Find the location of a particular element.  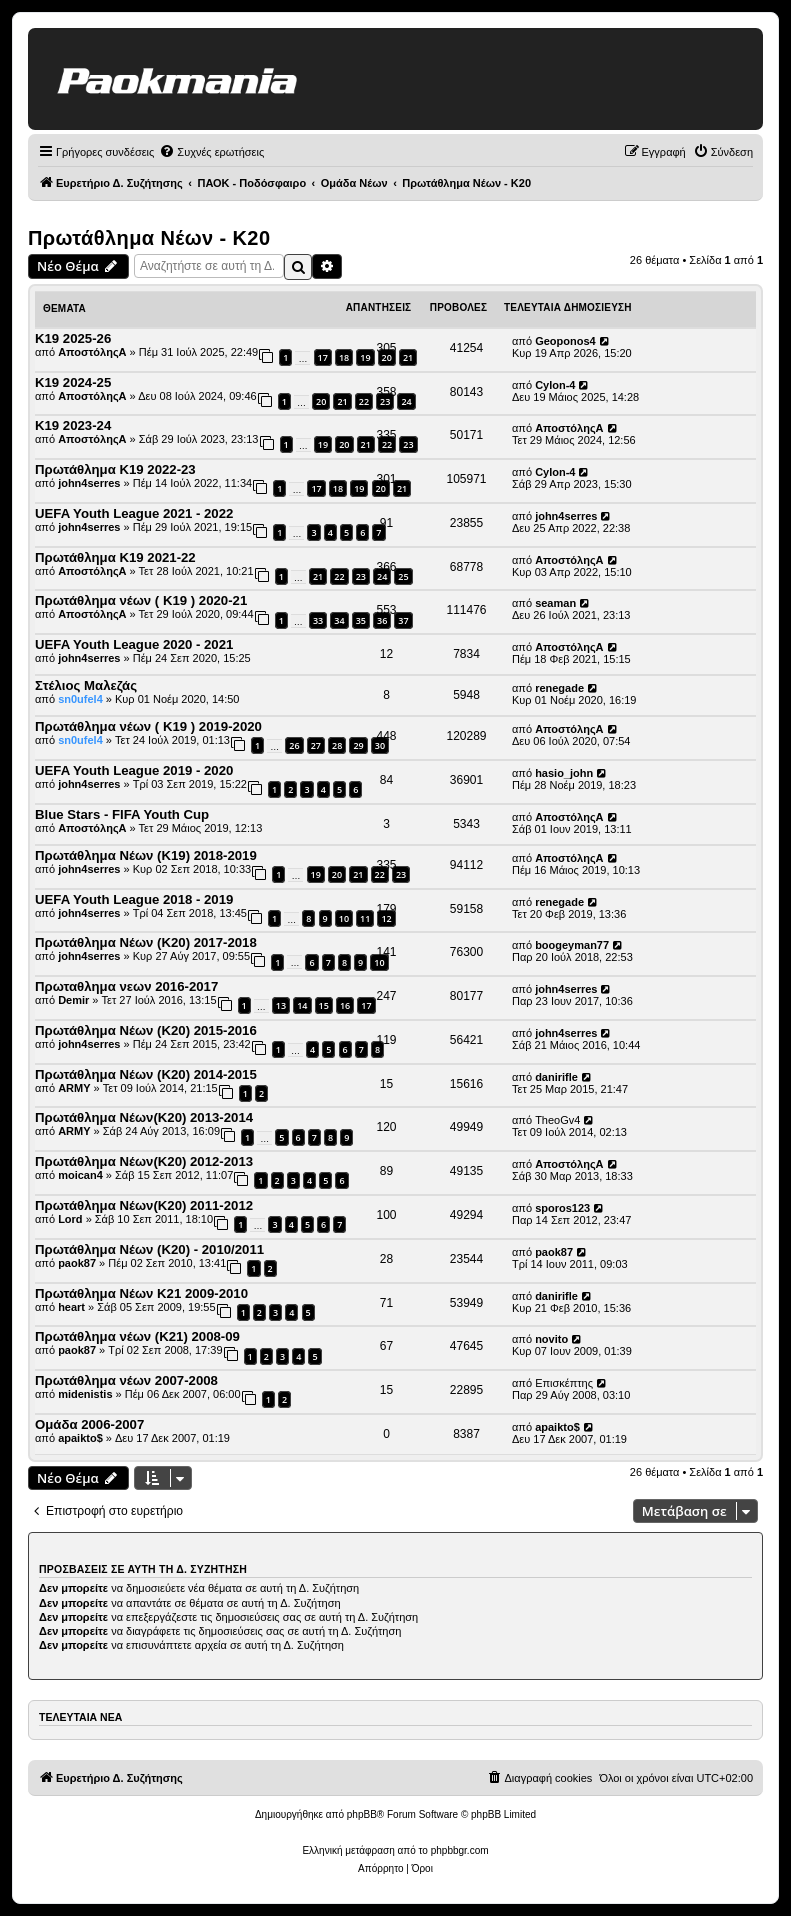

TheoGv4 is located at coordinates (557, 1120).